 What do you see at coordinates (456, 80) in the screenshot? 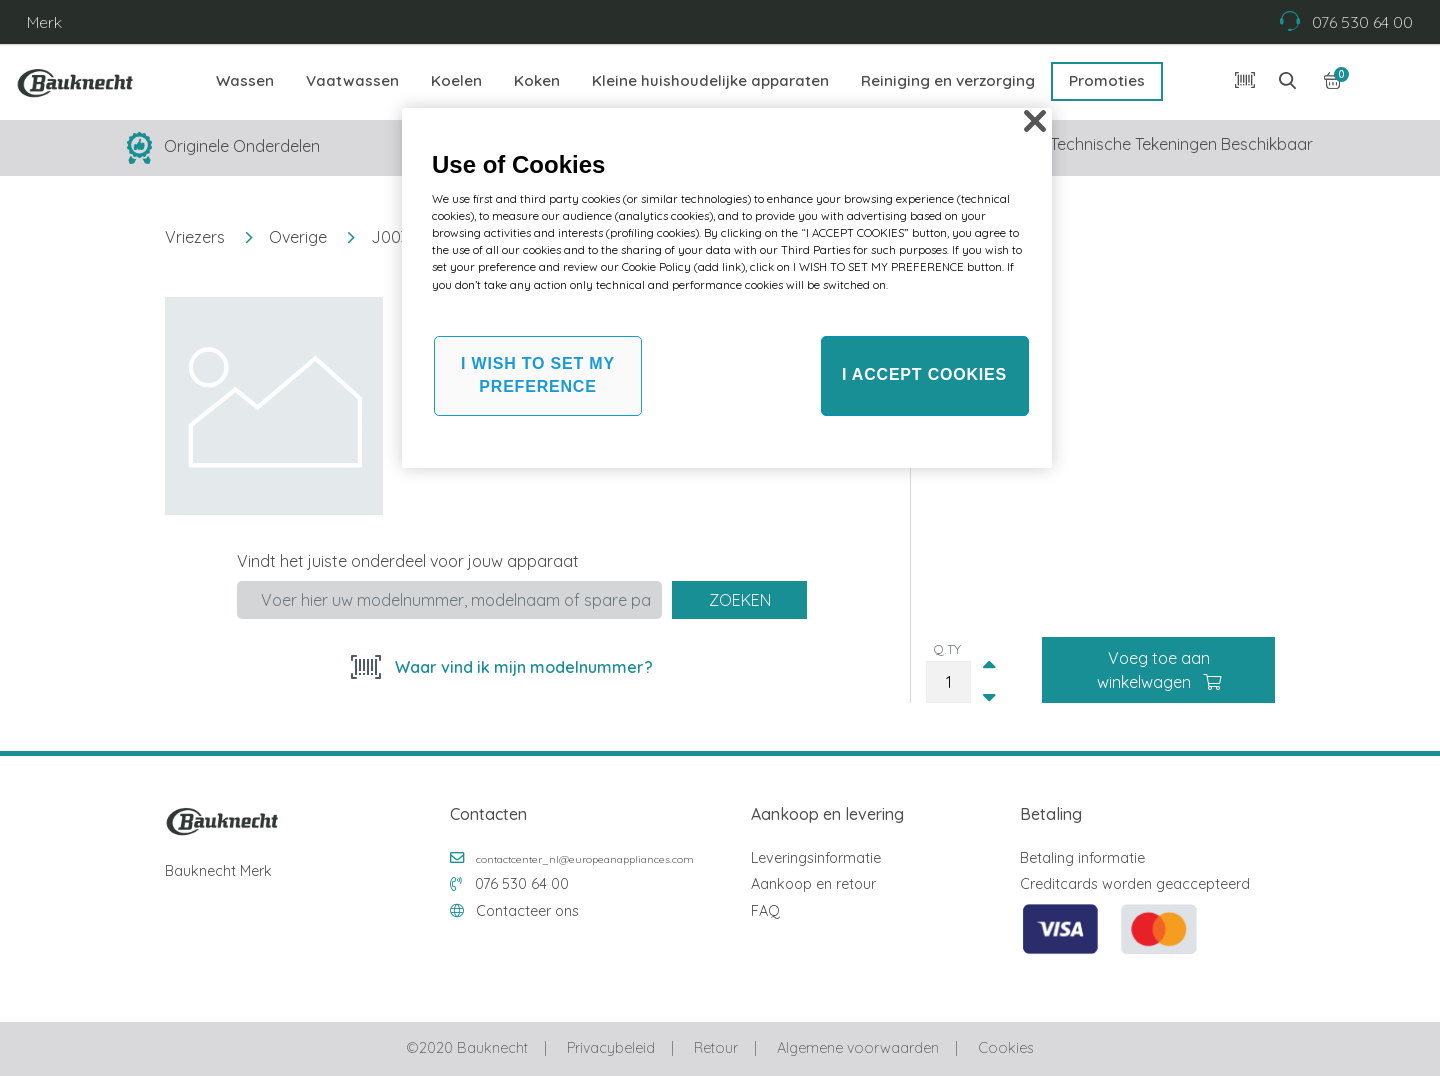
I see `Koelen` at bounding box center [456, 80].